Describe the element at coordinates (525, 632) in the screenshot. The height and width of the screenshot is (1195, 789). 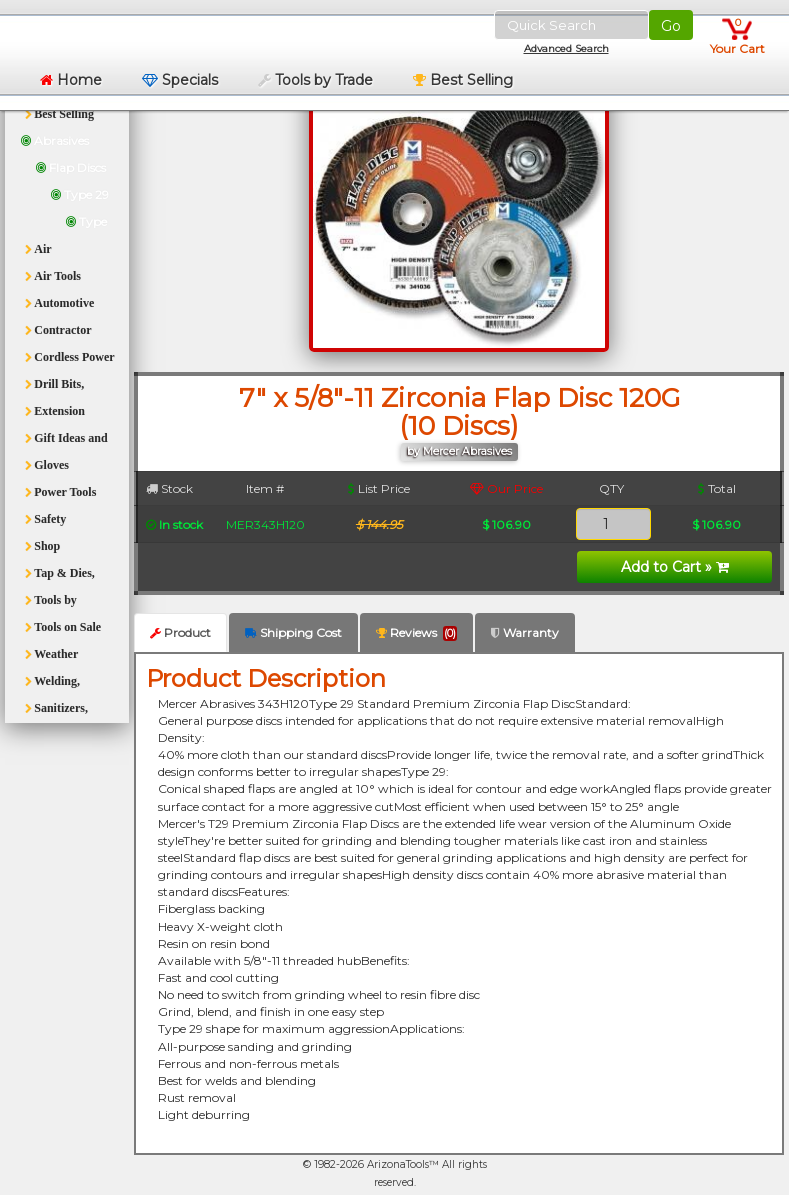
I see `Warranty` at that location.